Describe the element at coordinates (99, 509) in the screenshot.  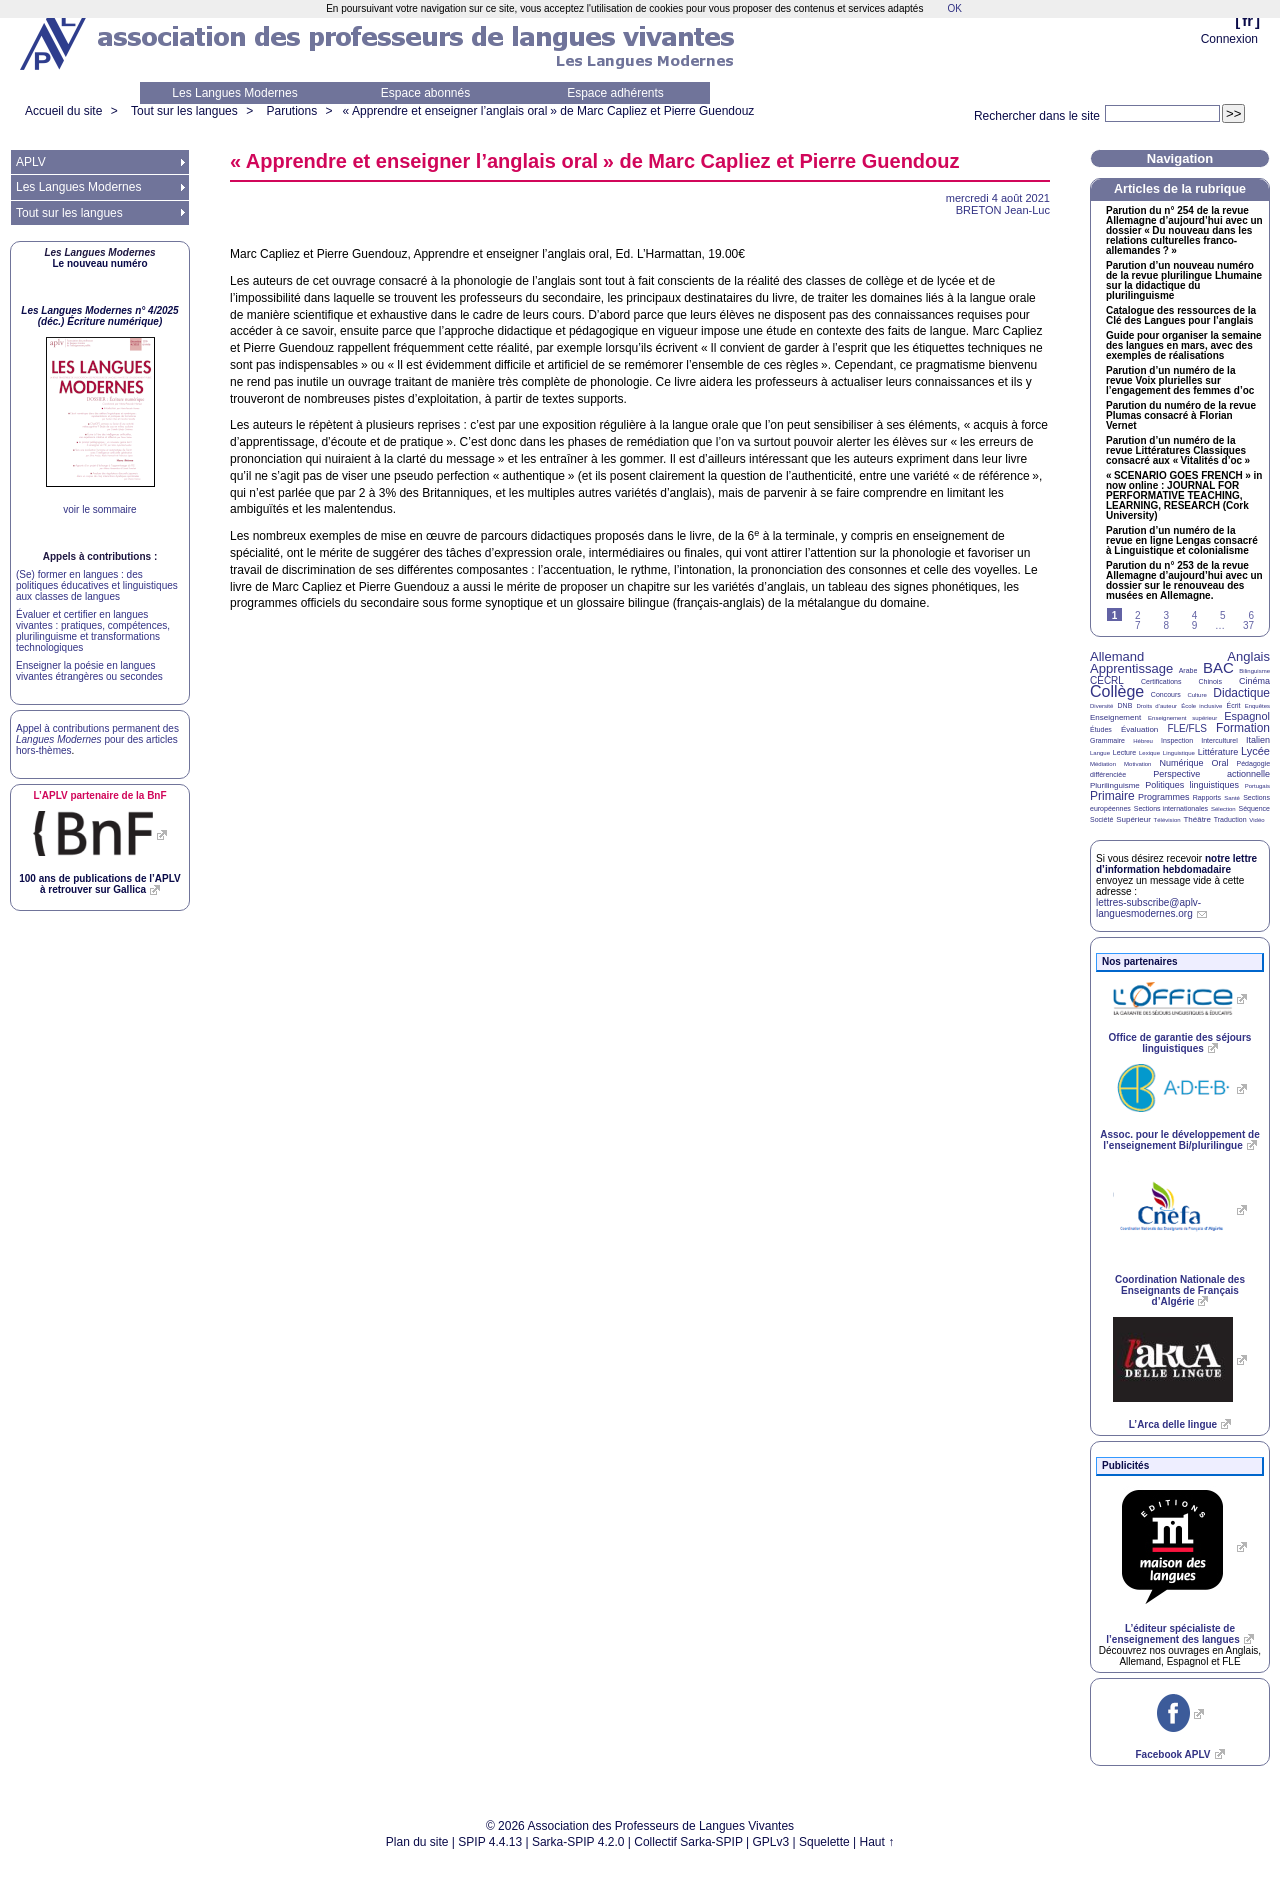
I see `voir le sommaire` at that location.